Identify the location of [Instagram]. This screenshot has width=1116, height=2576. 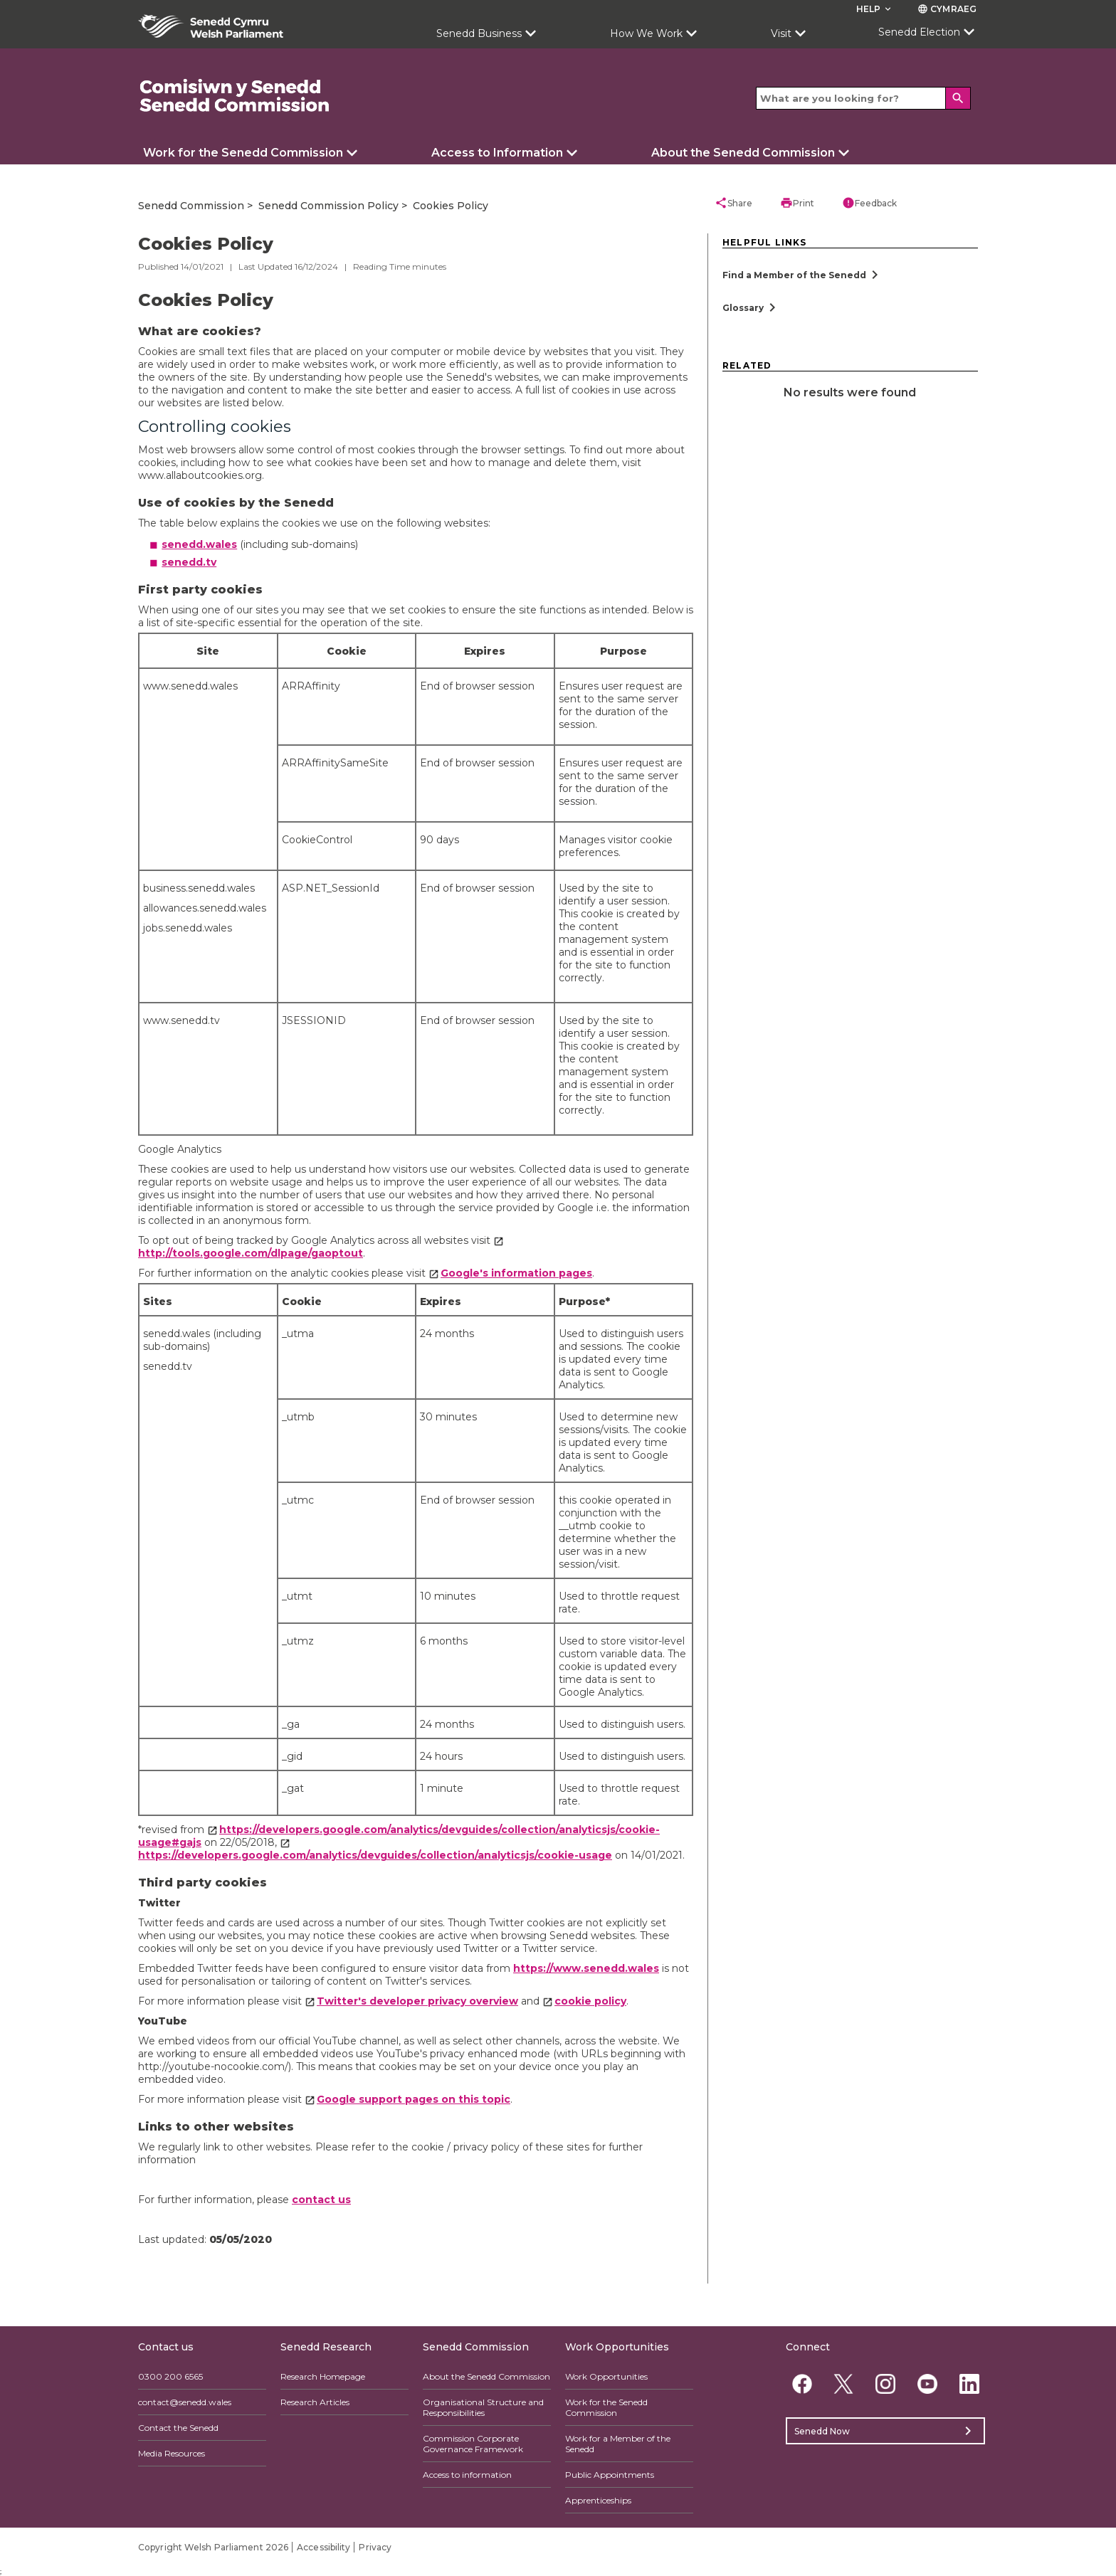
(886, 2384).